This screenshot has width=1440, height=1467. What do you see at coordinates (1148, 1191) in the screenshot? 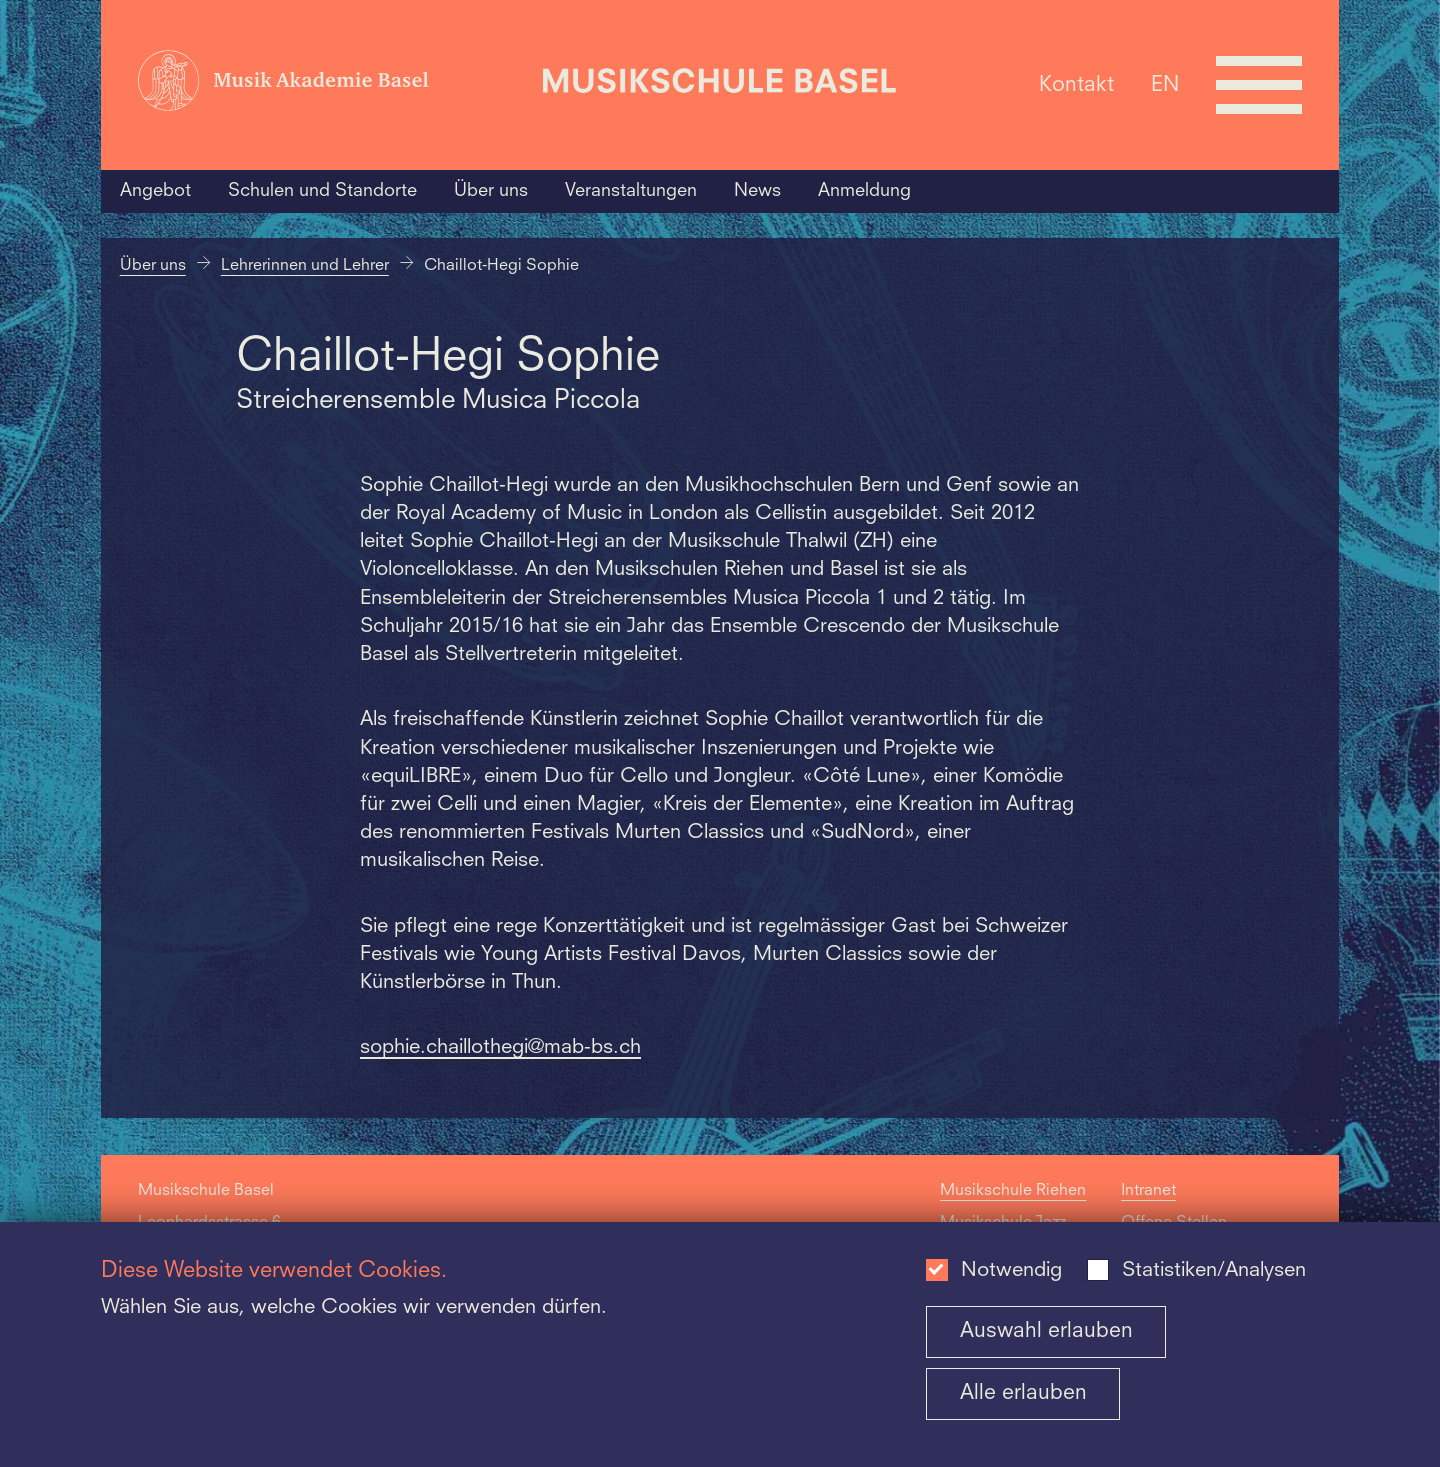
I see `Intranet` at bounding box center [1148, 1191].